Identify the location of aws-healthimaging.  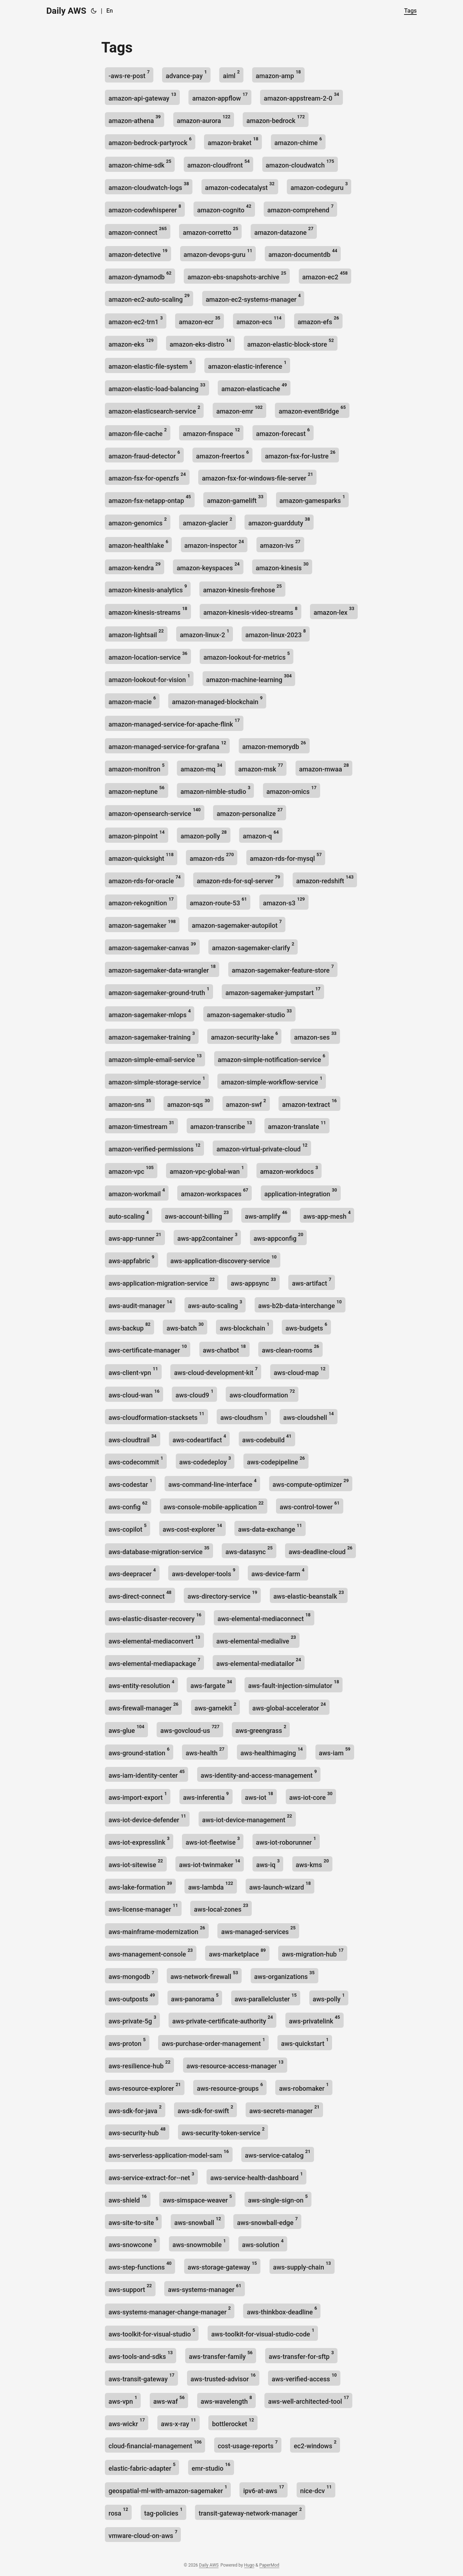
(272, 1751).